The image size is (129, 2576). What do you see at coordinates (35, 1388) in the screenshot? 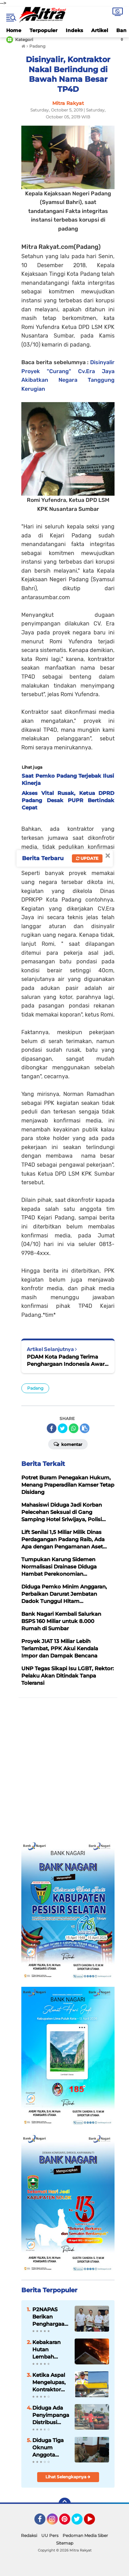
I see `Padang` at bounding box center [35, 1388].